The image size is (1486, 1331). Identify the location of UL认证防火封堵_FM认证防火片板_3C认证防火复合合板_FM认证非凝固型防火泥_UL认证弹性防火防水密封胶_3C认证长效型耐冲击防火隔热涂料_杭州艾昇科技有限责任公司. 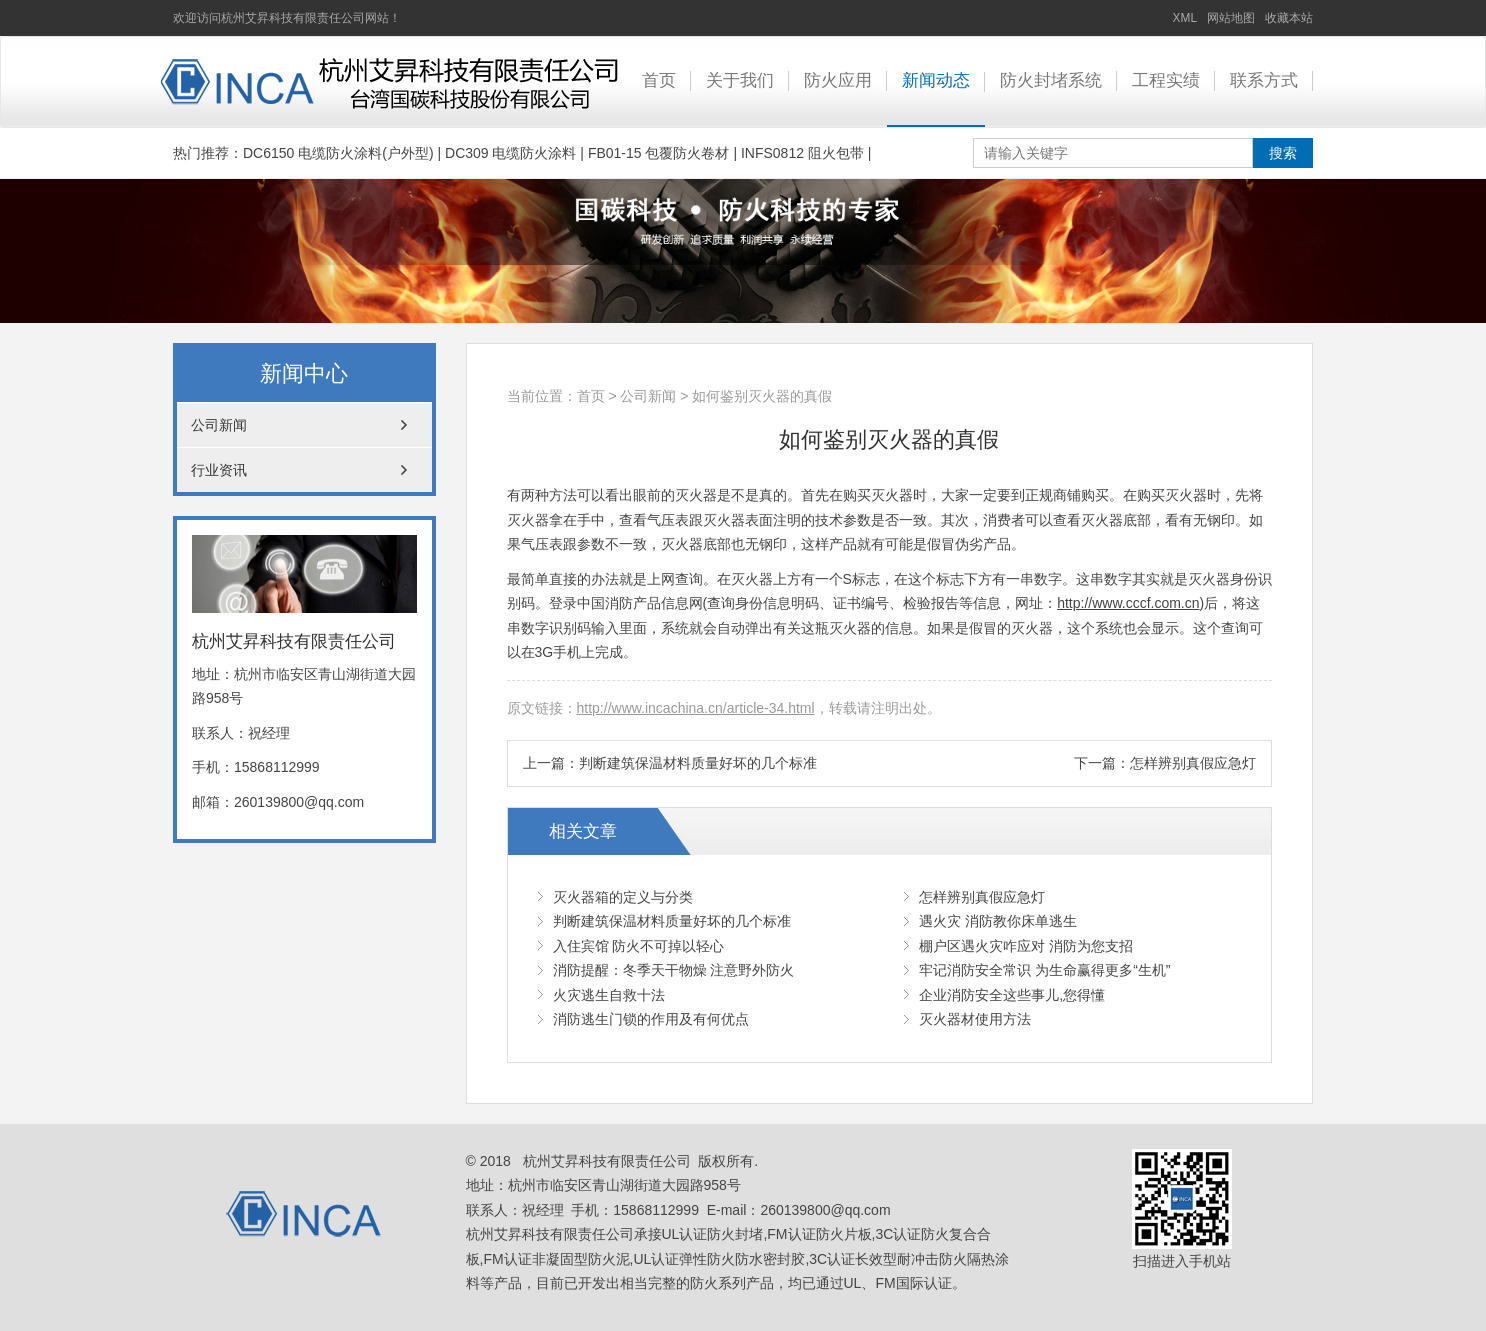
(388, 82).